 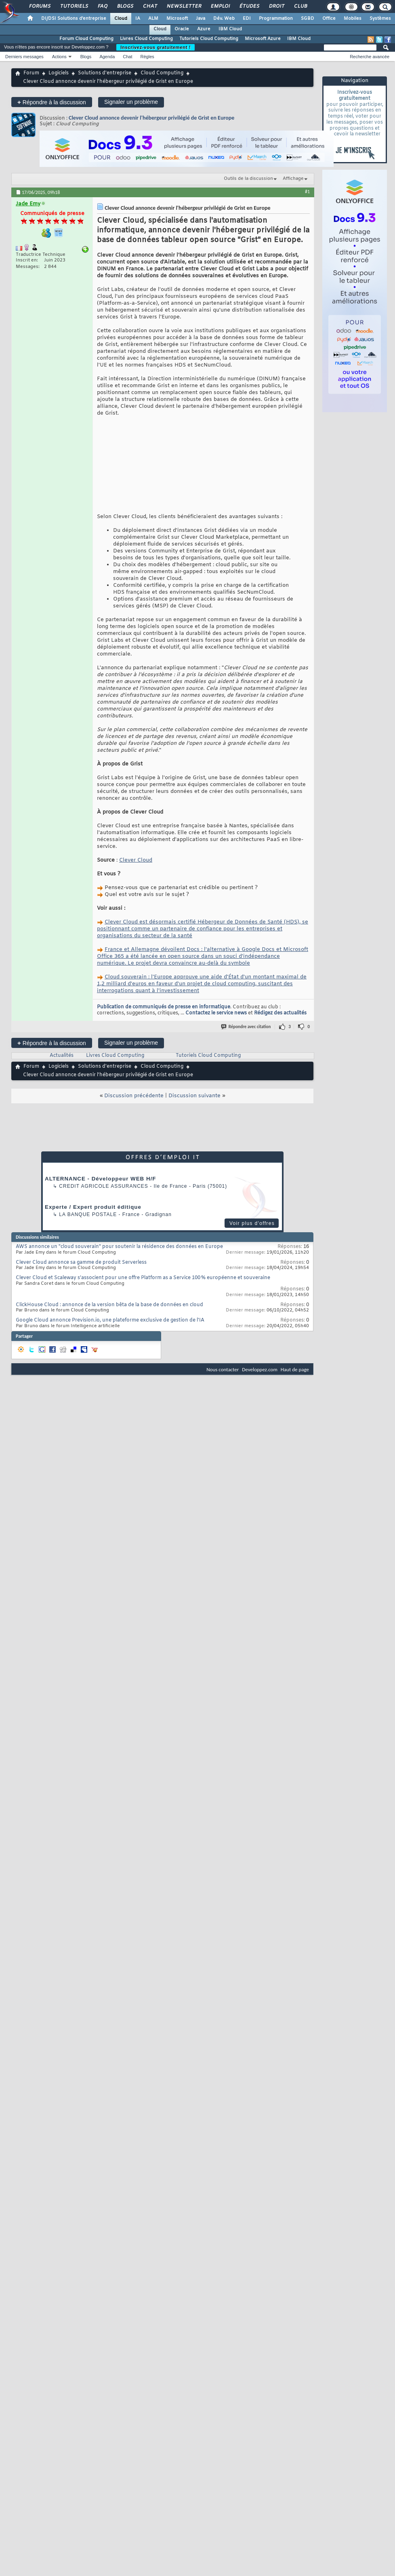 What do you see at coordinates (222, 1369) in the screenshot?
I see `Nous contacter` at bounding box center [222, 1369].